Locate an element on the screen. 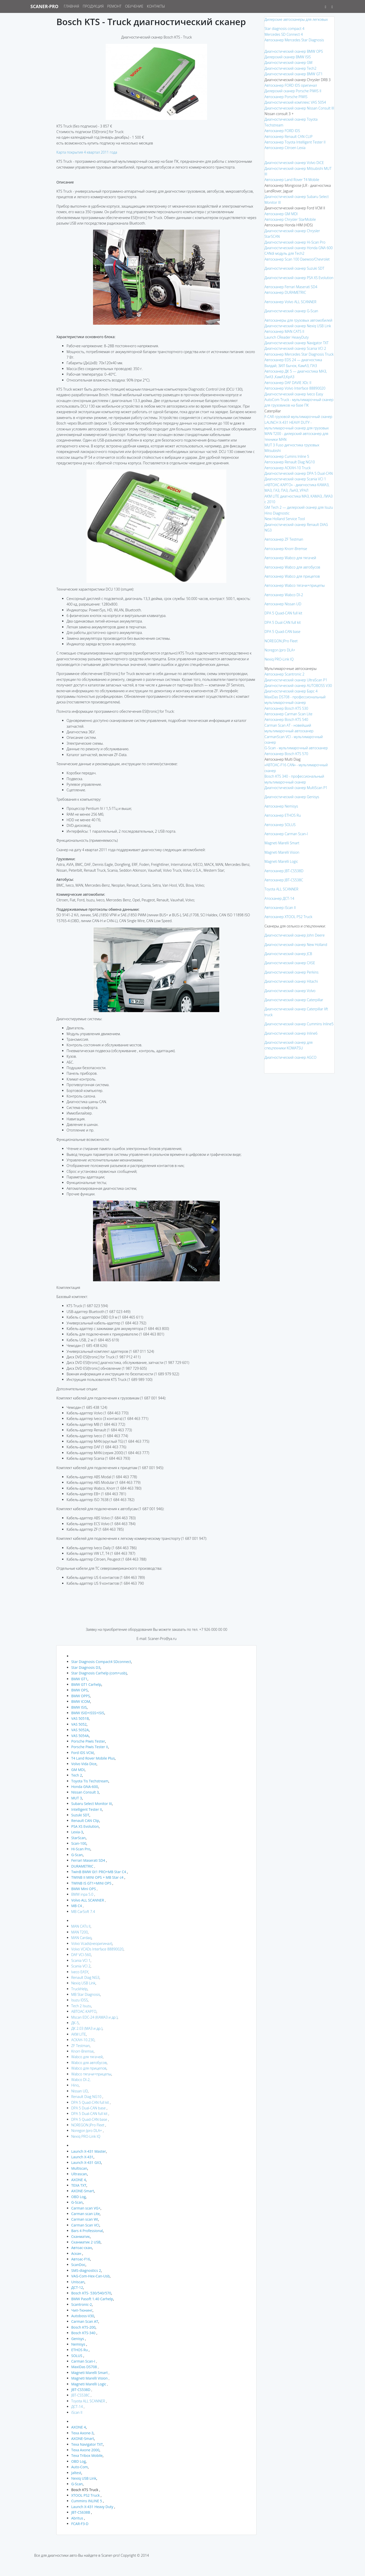 The image size is (365, 2576). Автосканеры для грузовых автомобилей is located at coordinates (298, 320).